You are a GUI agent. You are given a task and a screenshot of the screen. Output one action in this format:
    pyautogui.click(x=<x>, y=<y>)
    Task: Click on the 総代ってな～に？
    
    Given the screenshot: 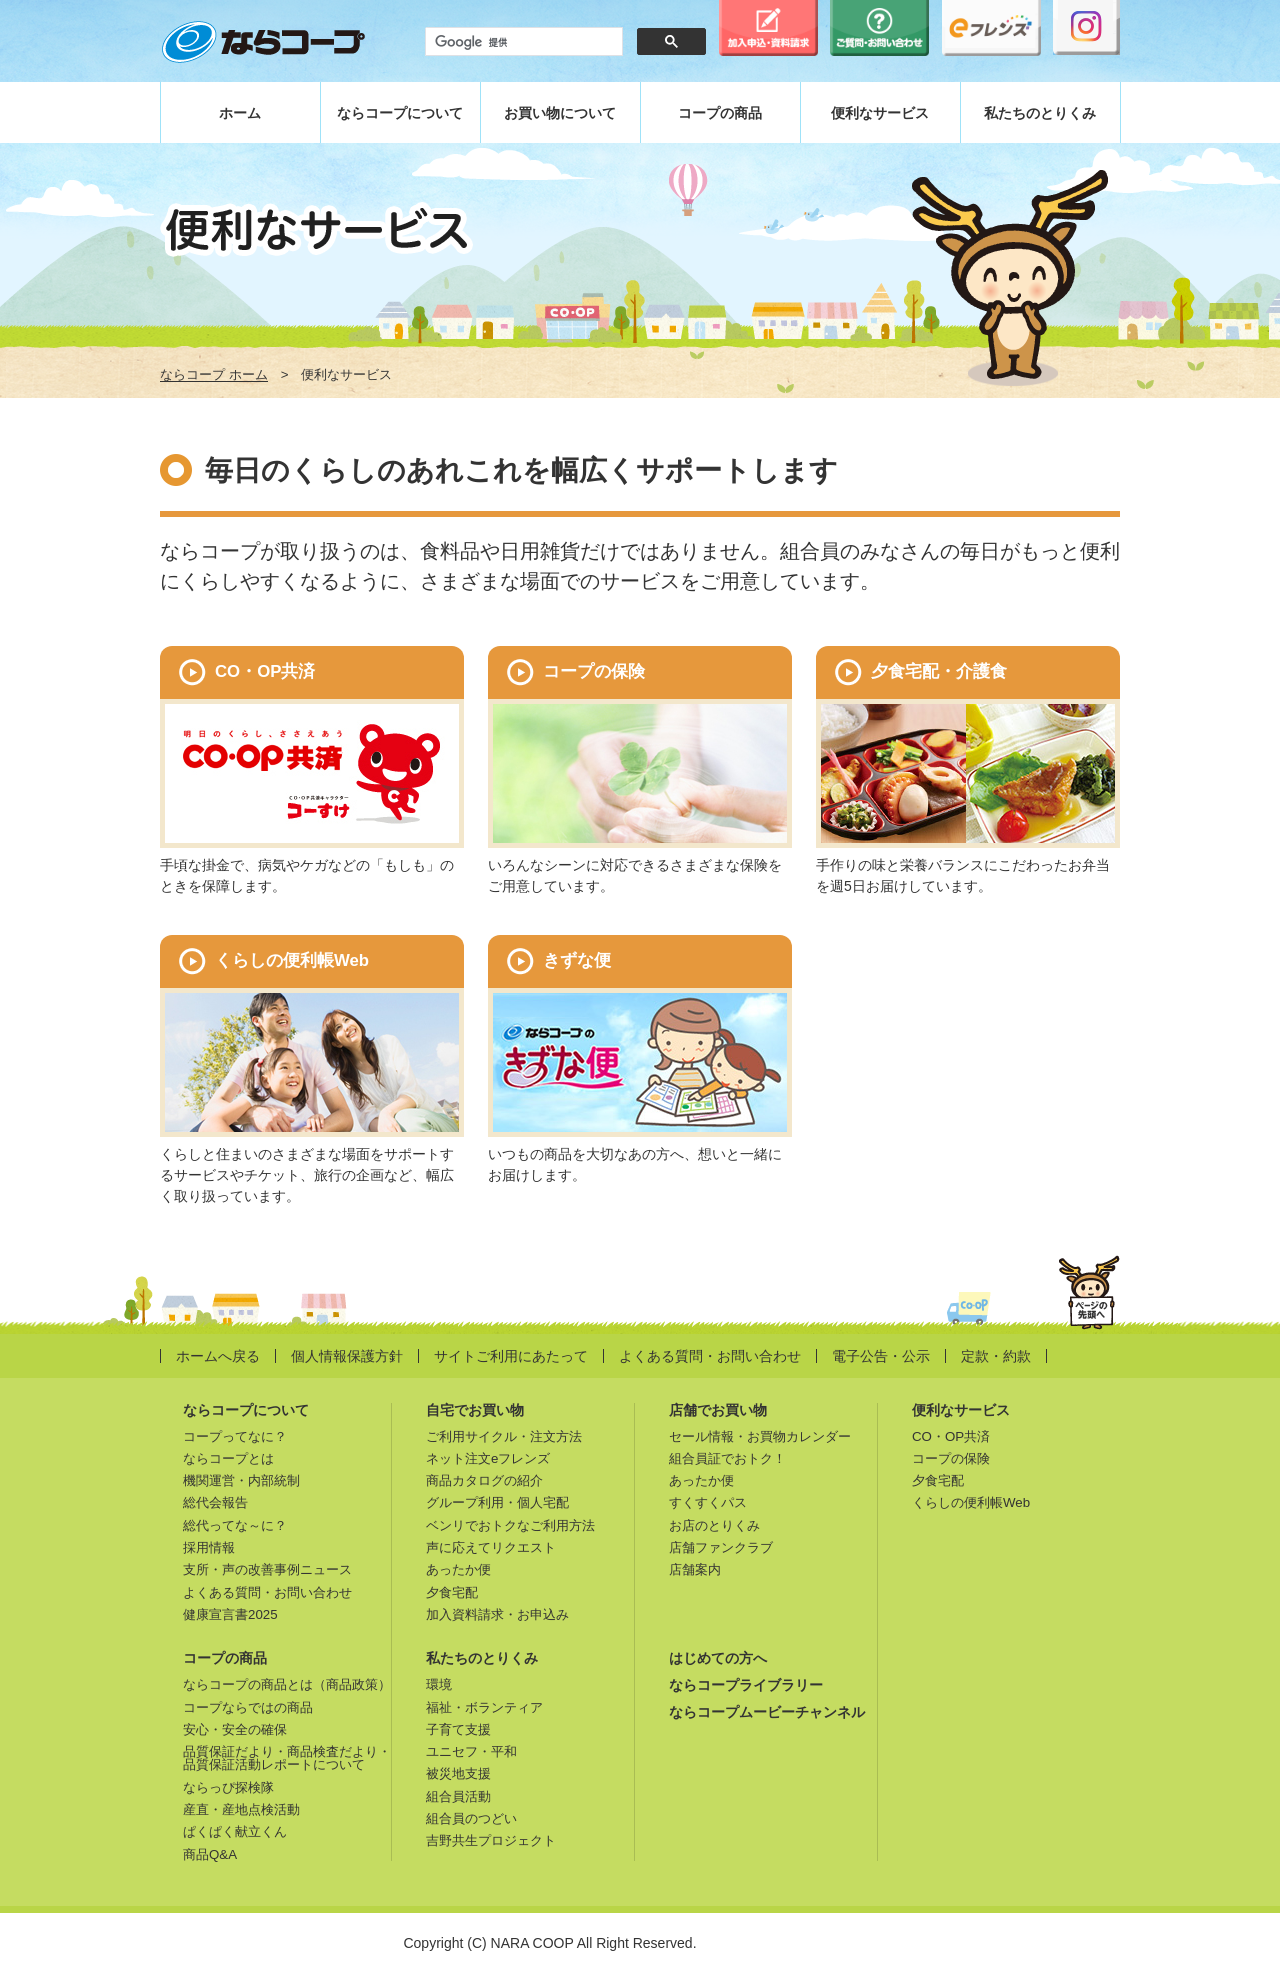 What is the action you would take?
    pyautogui.click(x=235, y=1525)
    